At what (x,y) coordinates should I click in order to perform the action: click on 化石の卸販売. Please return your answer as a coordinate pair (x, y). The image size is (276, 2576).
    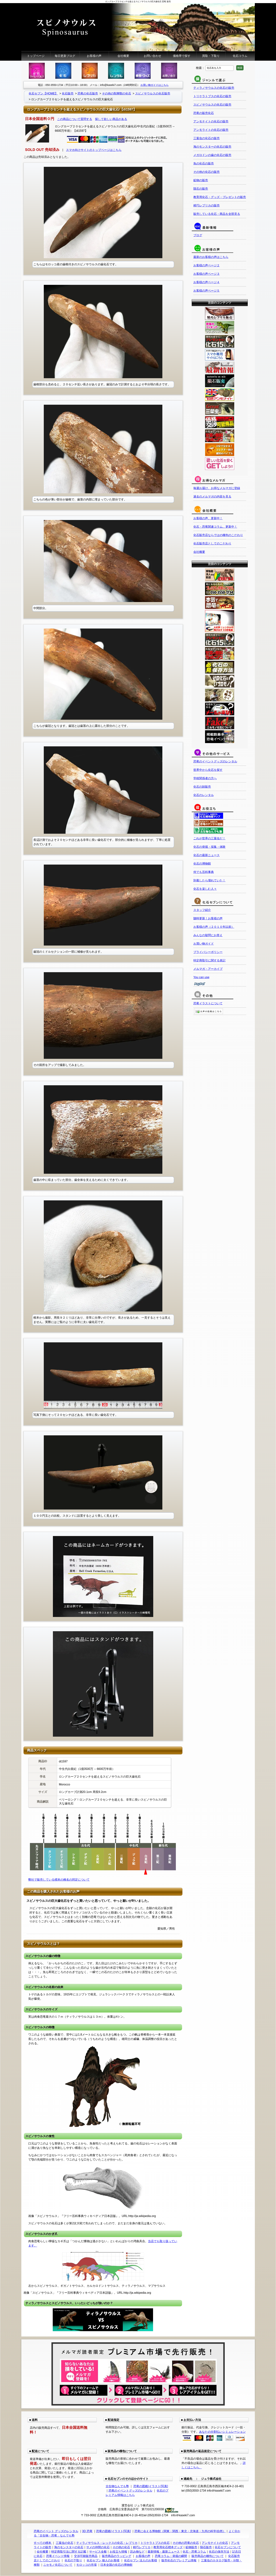
    Looking at the image, I should click on (202, 786).